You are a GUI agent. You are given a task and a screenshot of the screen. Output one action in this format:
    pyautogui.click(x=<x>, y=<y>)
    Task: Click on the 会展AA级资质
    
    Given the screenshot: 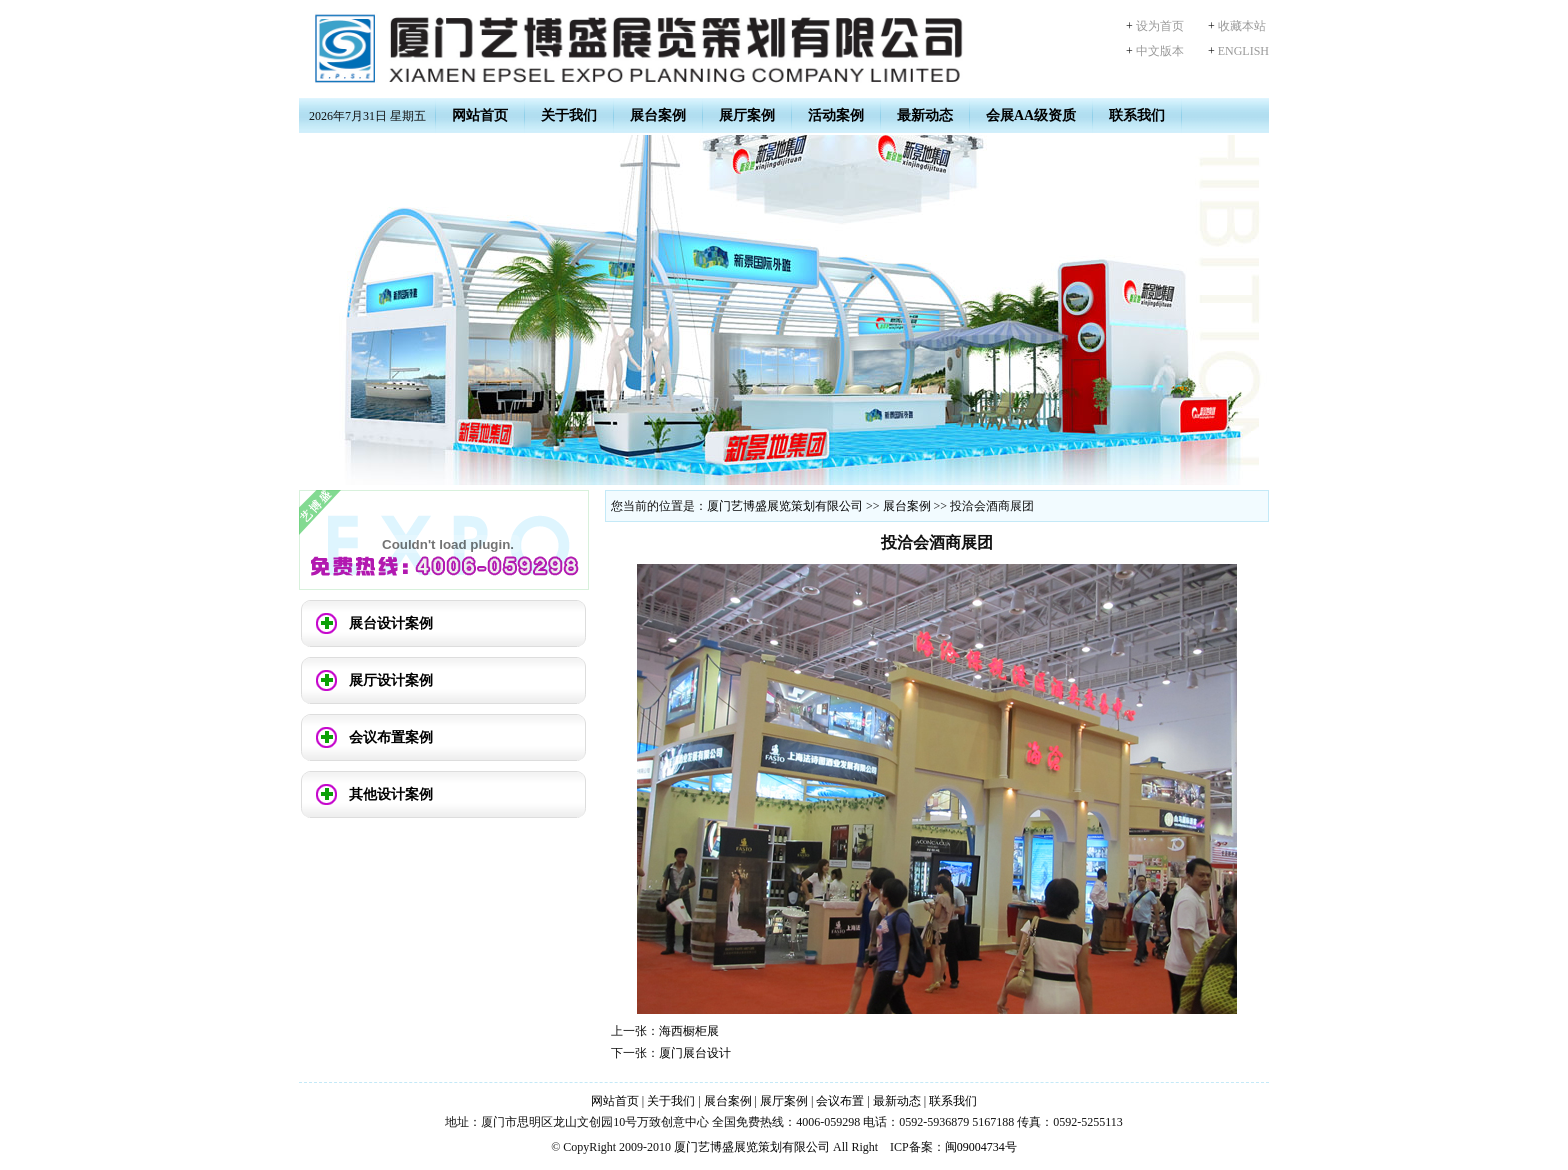 What is the action you would take?
    pyautogui.click(x=1031, y=115)
    